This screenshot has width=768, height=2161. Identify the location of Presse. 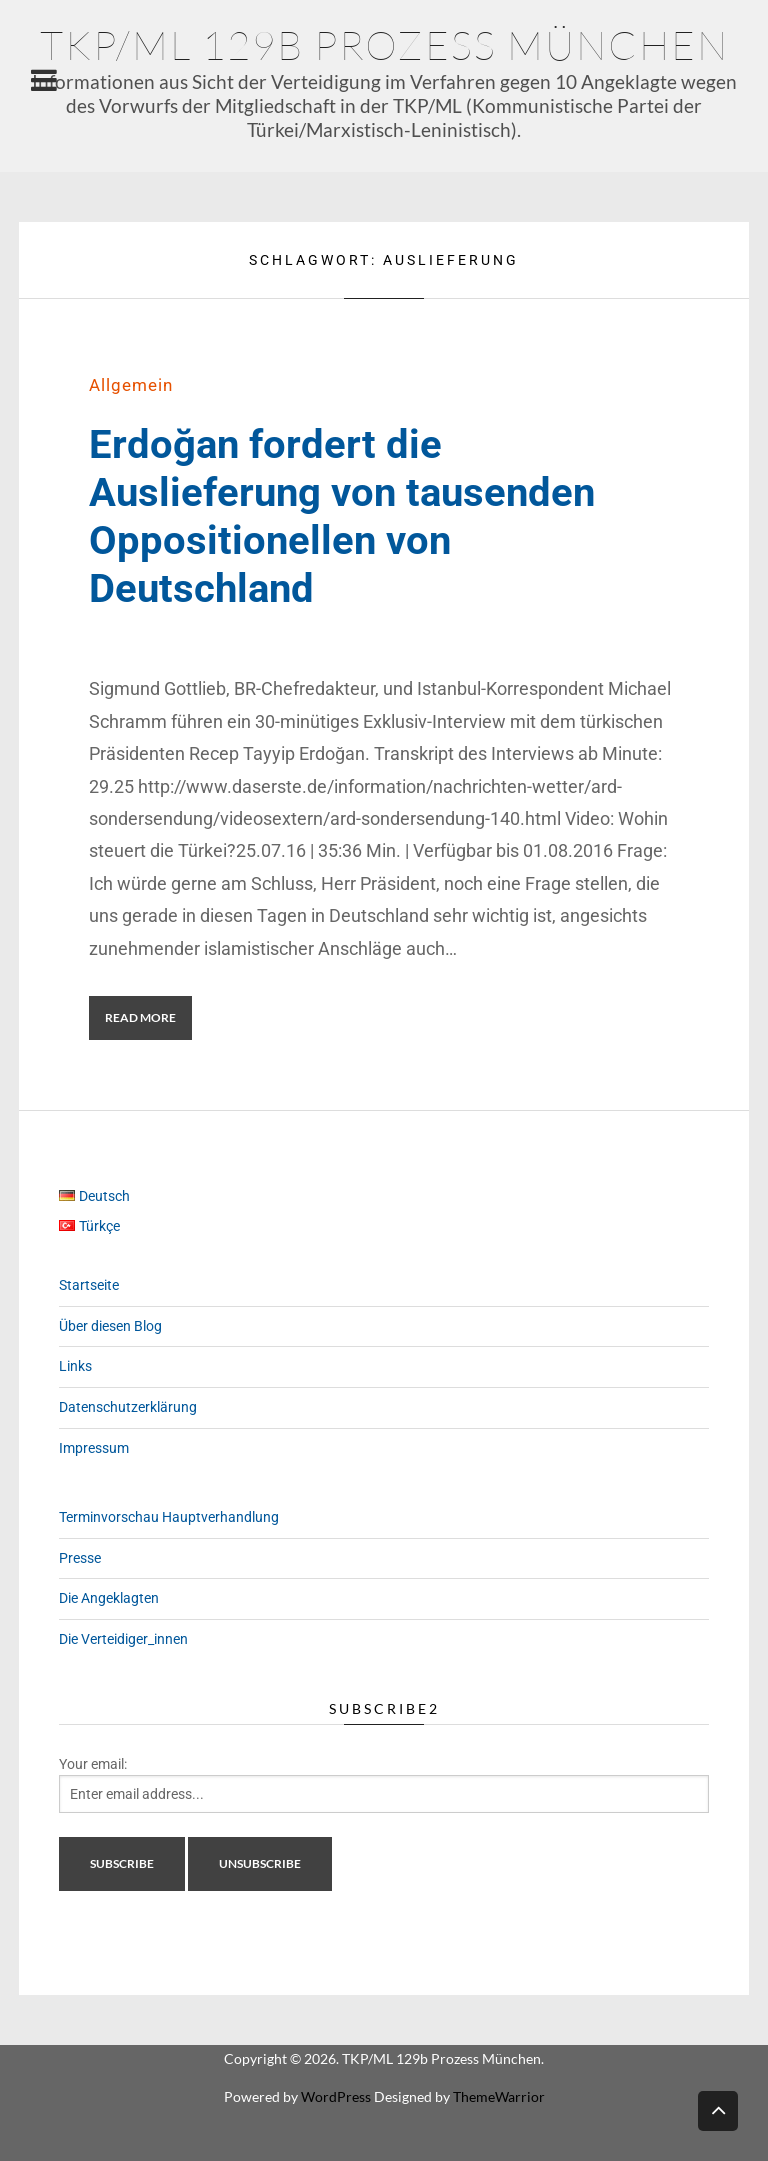
(80, 1558).